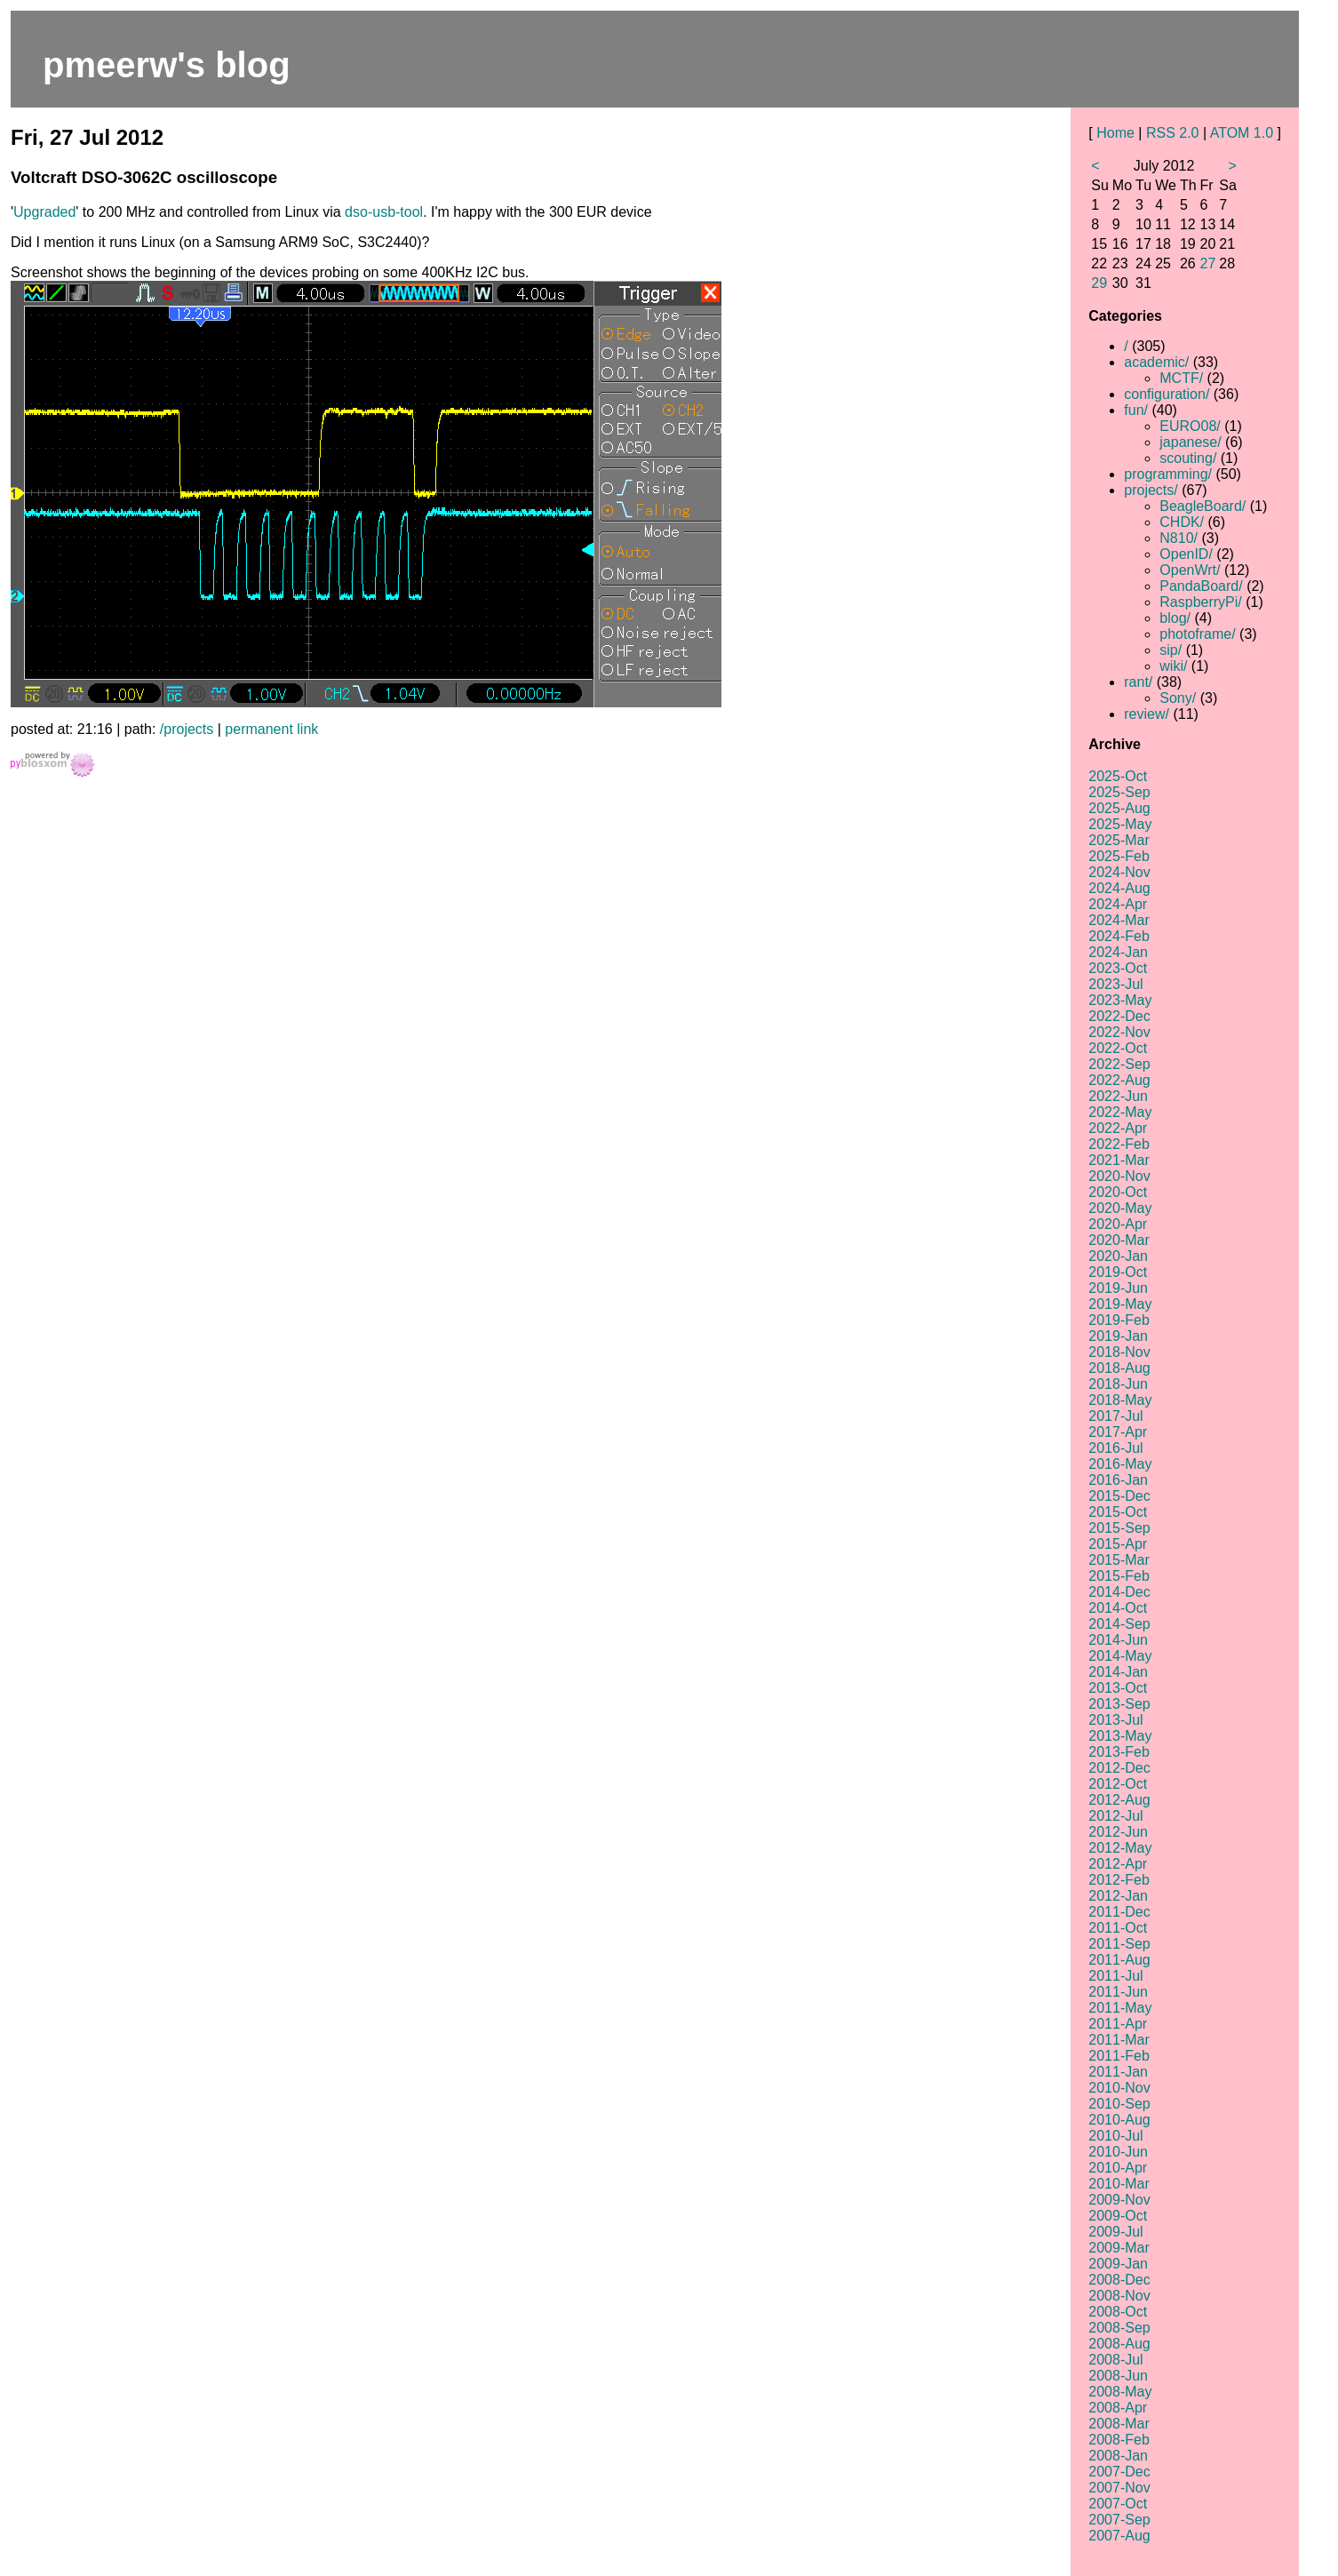 Image resolution: width=1338 pixels, height=2576 pixels. What do you see at coordinates (1118, 2263) in the screenshot?
I see `2009-Jan` at bounding box center [1118, 2263].